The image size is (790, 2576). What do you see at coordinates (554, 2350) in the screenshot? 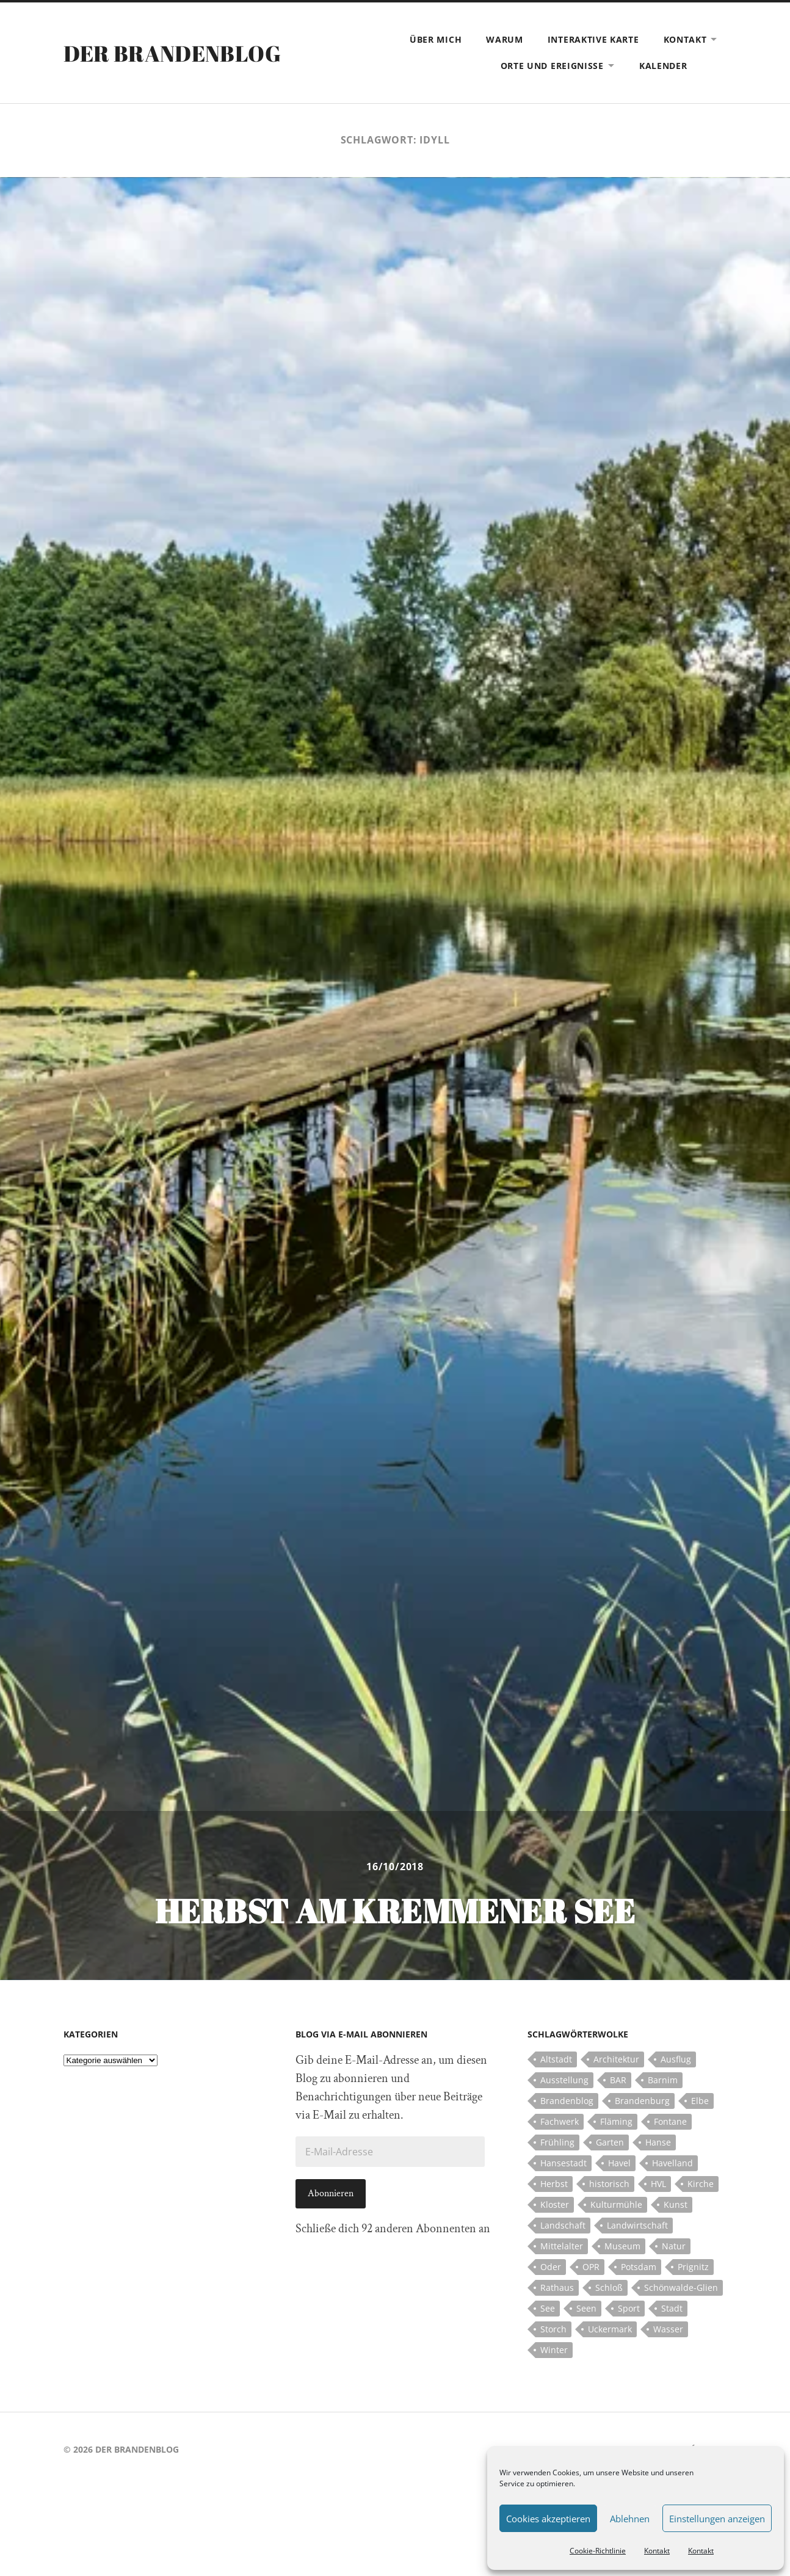
I see `Winter [Winter (6 Einträge)]` at bounding box center [554, 2350].